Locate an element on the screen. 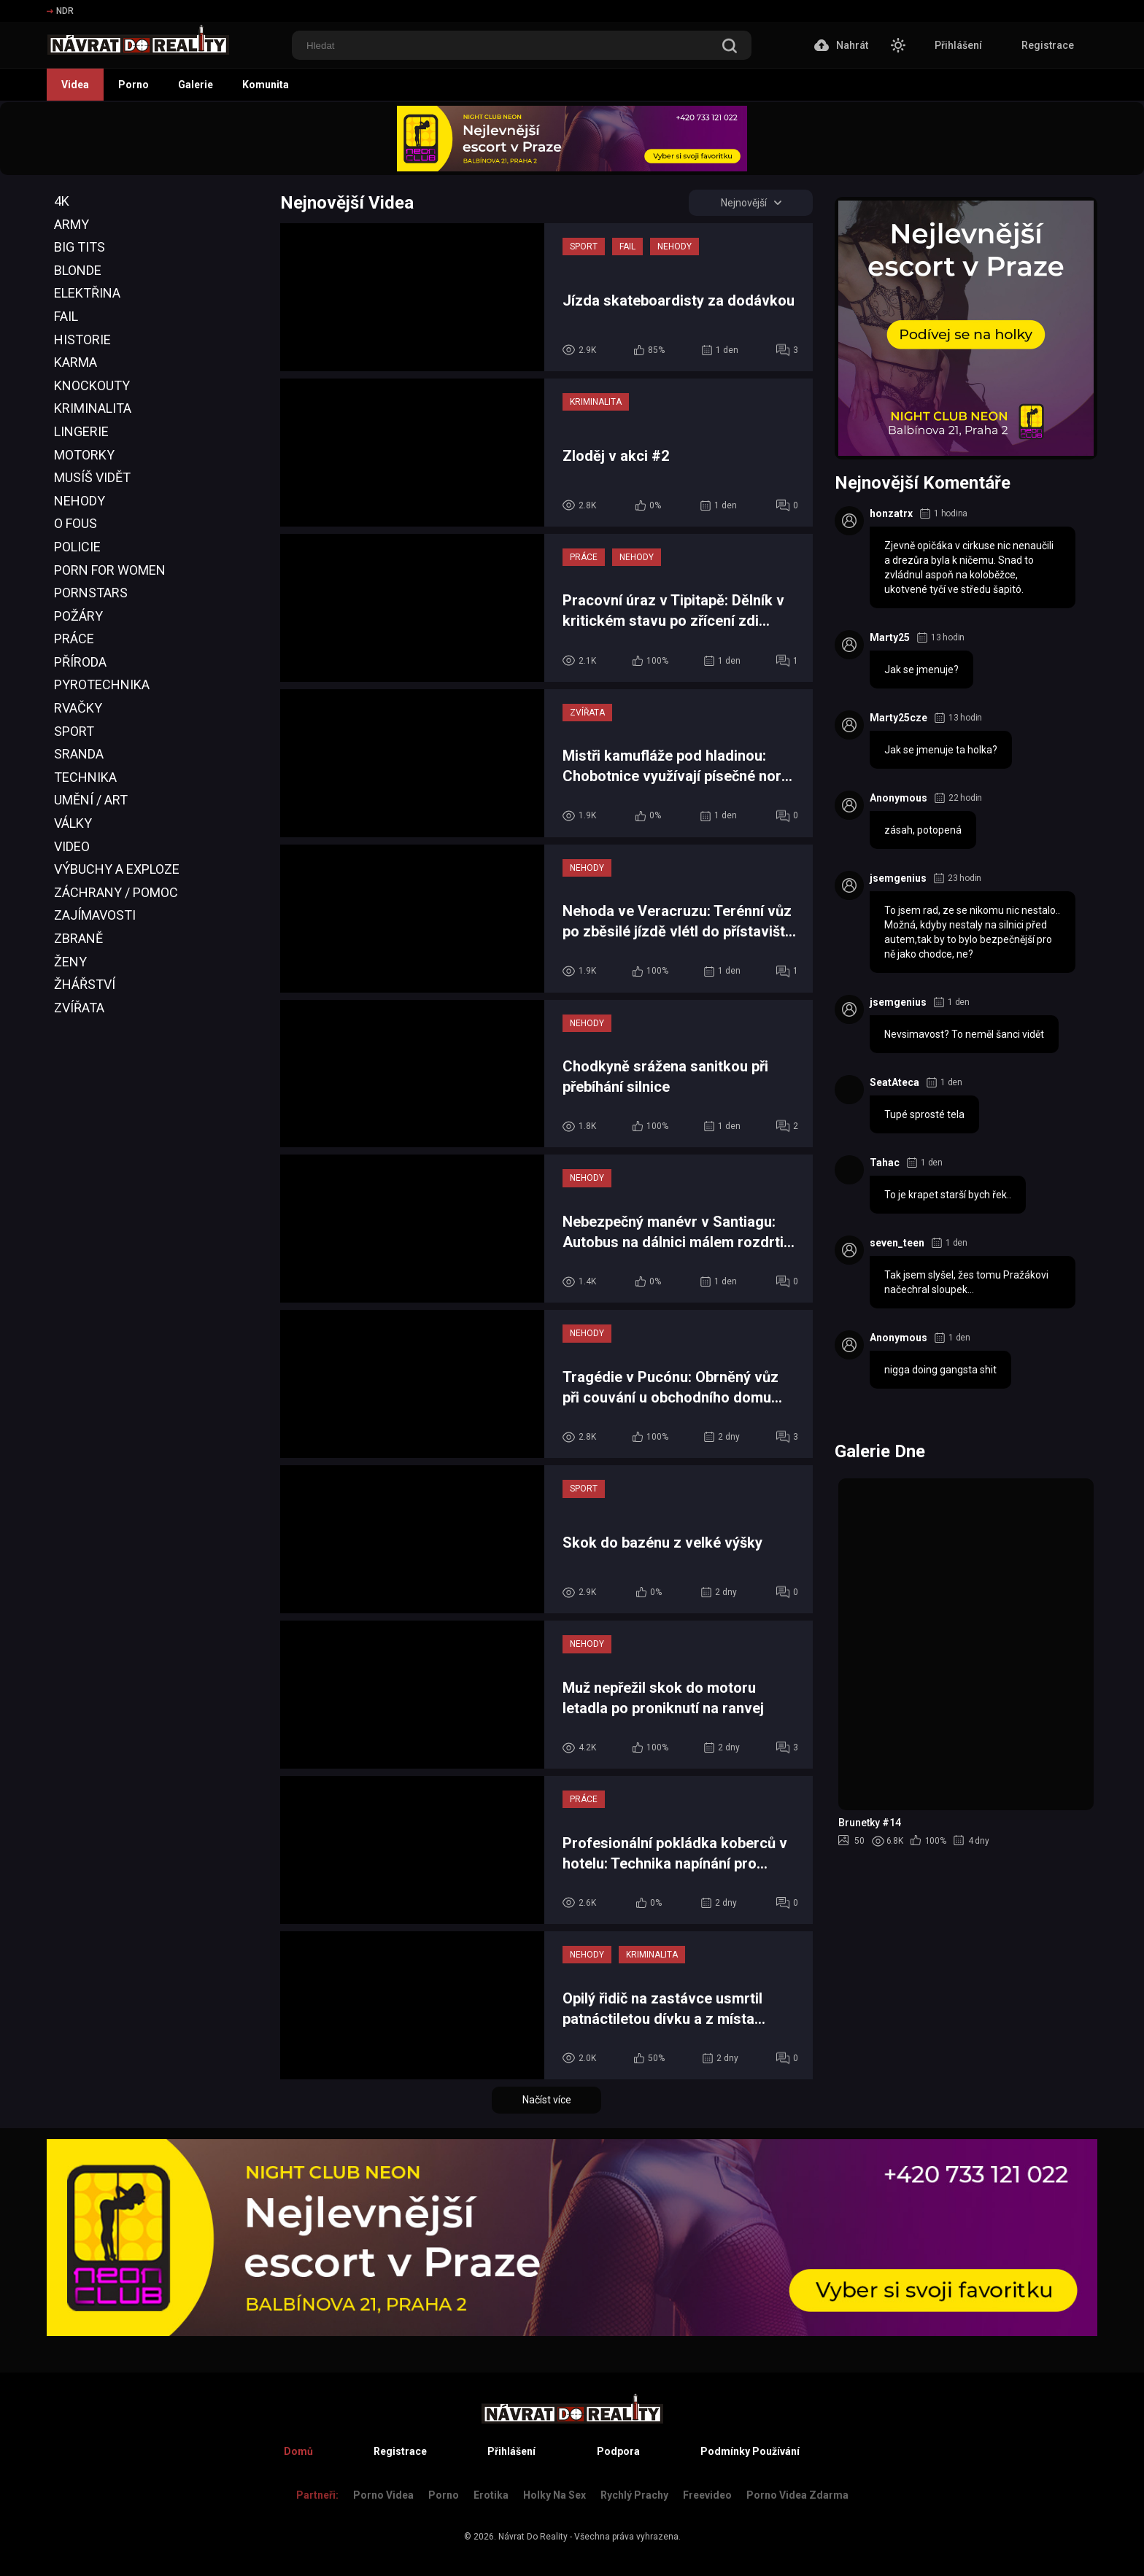 The width and height of the screenshot is (1144, 2576). Holky na sex is located at coordinates (554, 2495).